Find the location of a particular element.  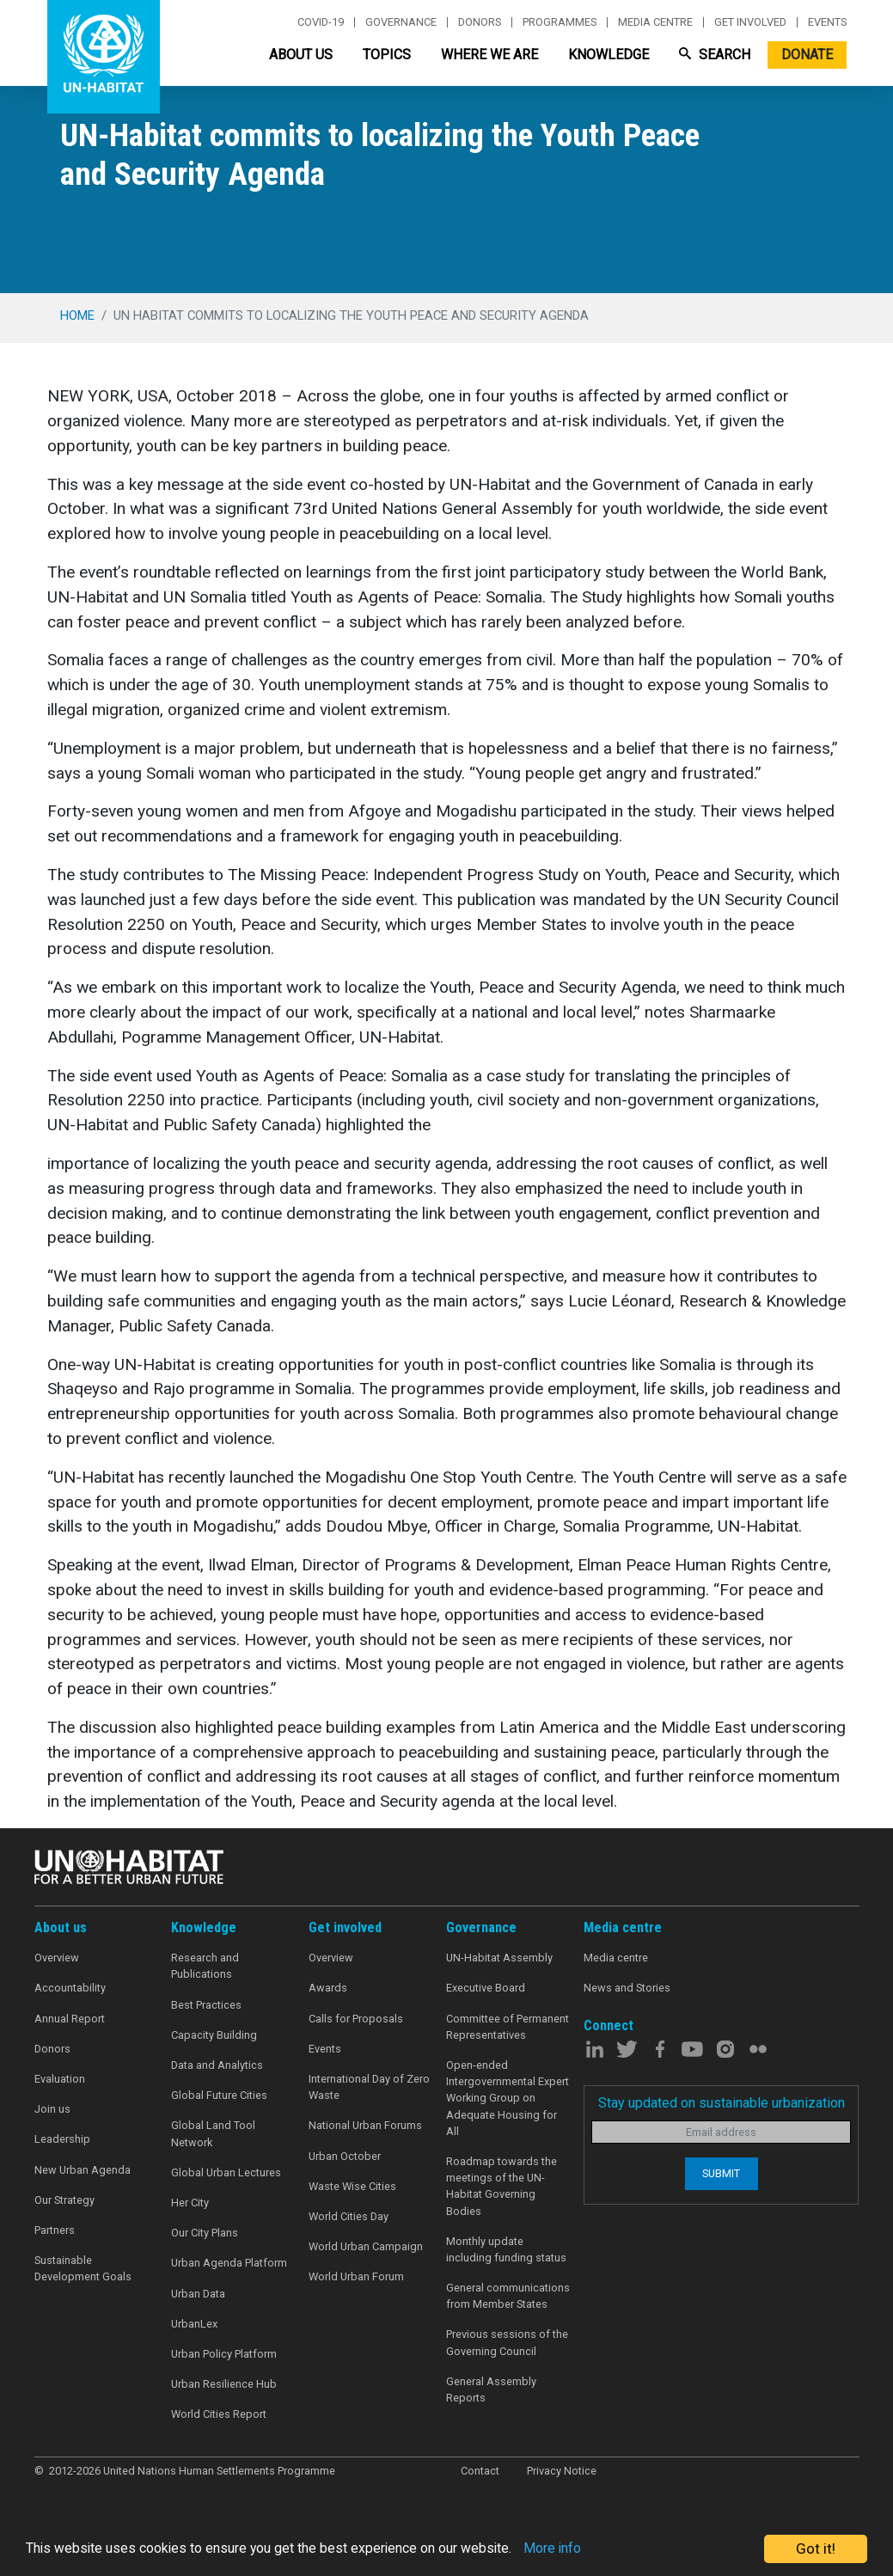

Global Urban Lectures is located at coordinates (226, 2172).